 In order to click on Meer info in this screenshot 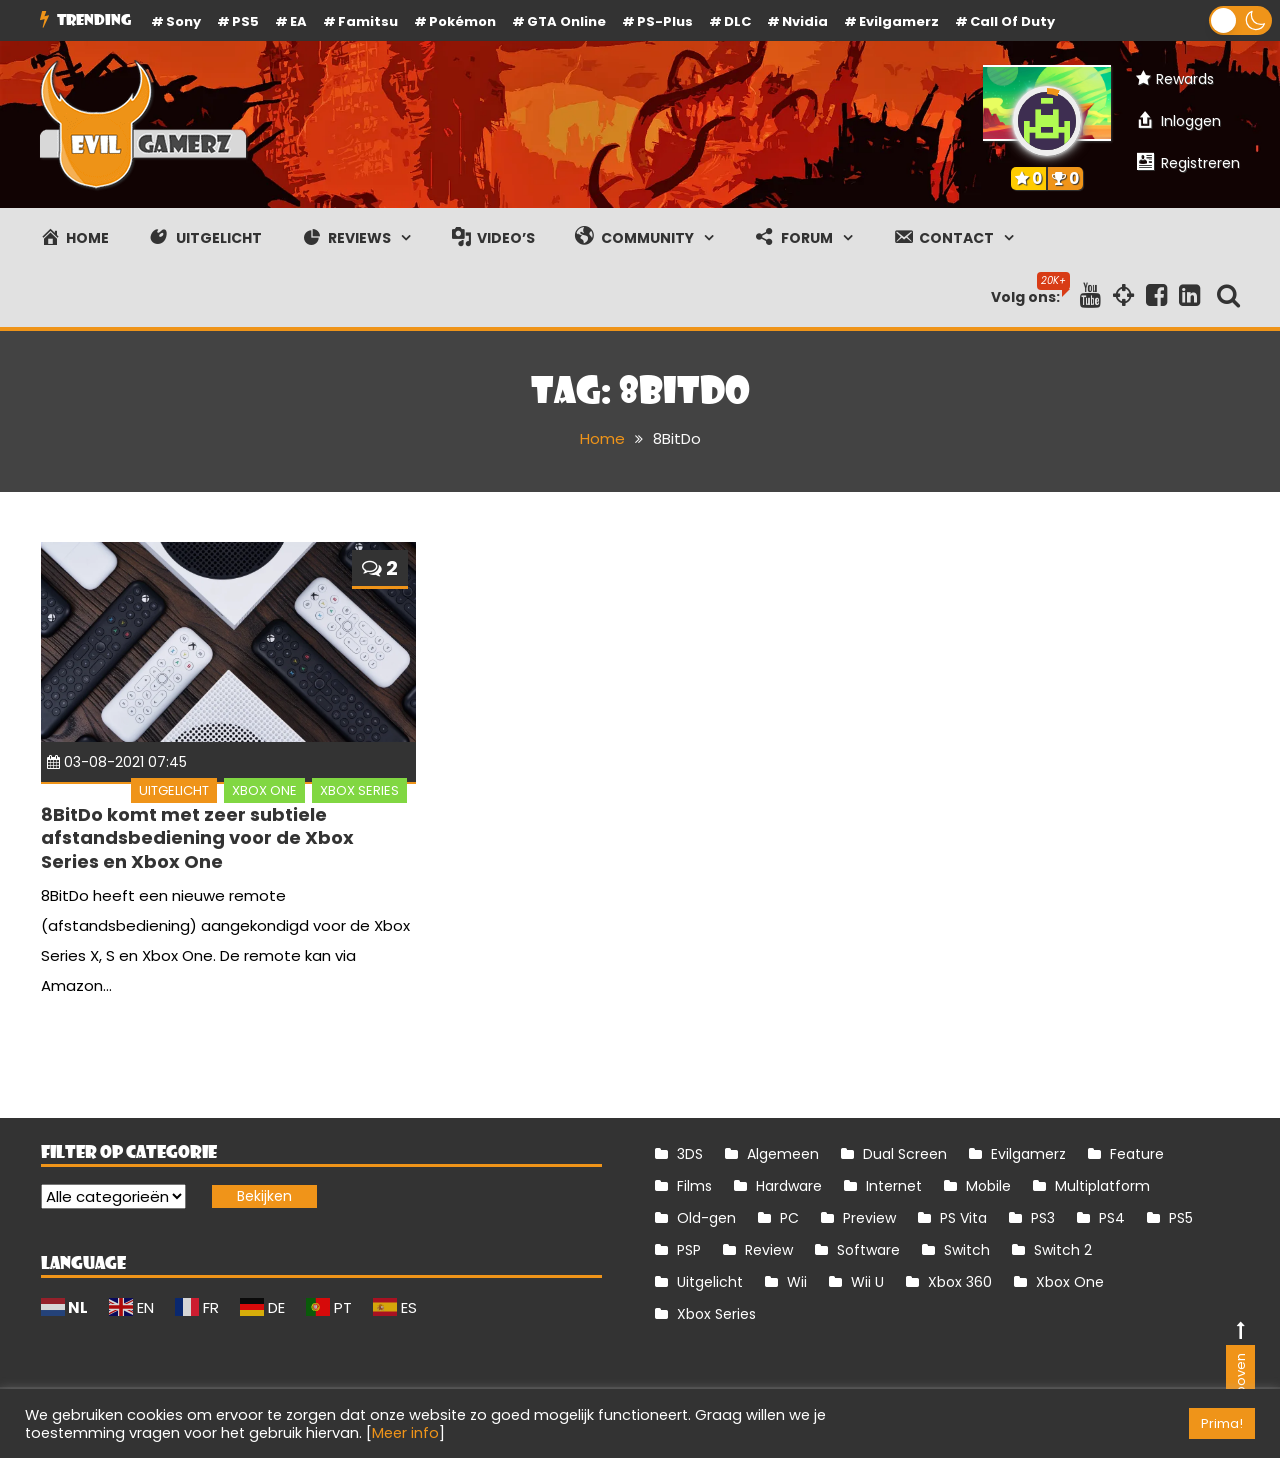, I will do `click(405, 1433)`.